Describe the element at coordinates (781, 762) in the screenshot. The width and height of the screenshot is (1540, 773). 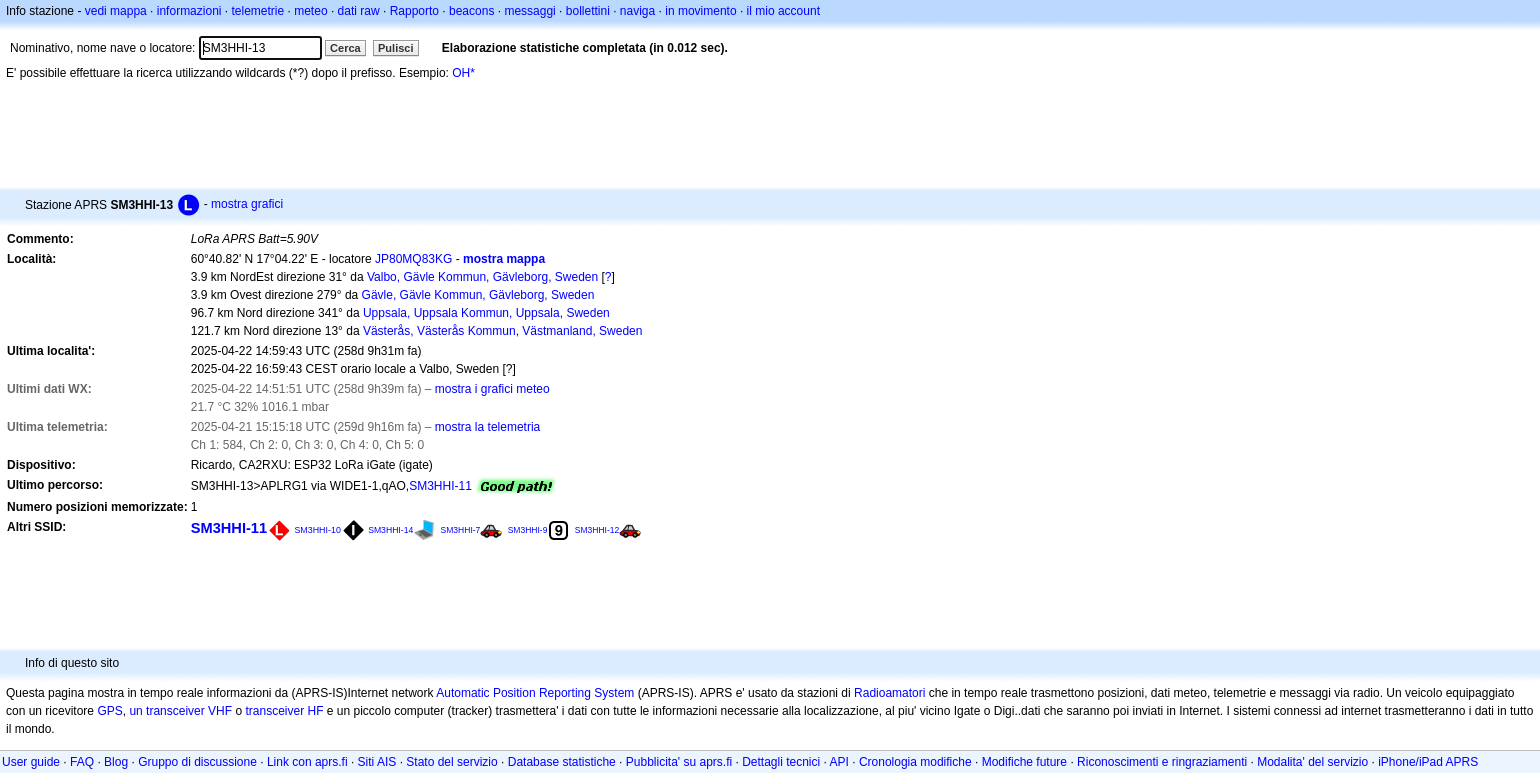
I see `Dettagli tecnici` at that location.